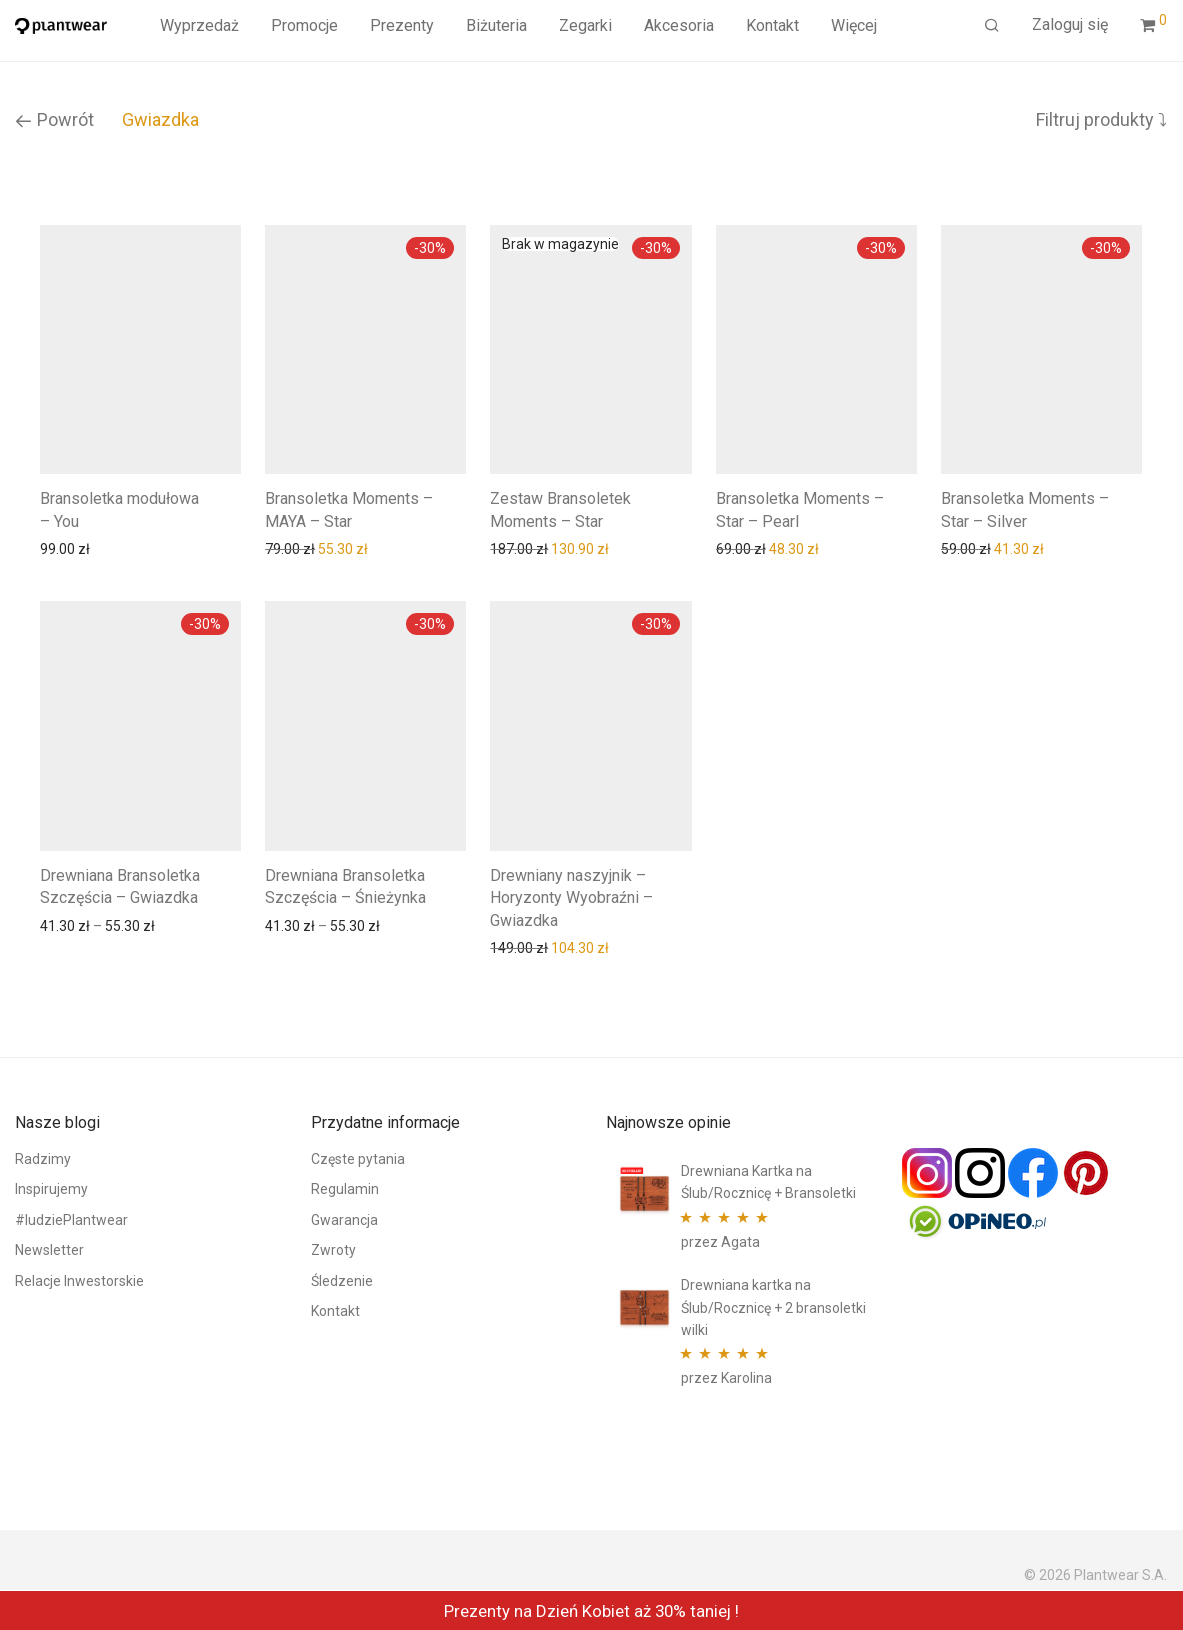  What do you see at coordinates (160, 119) in the screenshot?
I see `Gwiazdka` at bounding box center [160, 119].